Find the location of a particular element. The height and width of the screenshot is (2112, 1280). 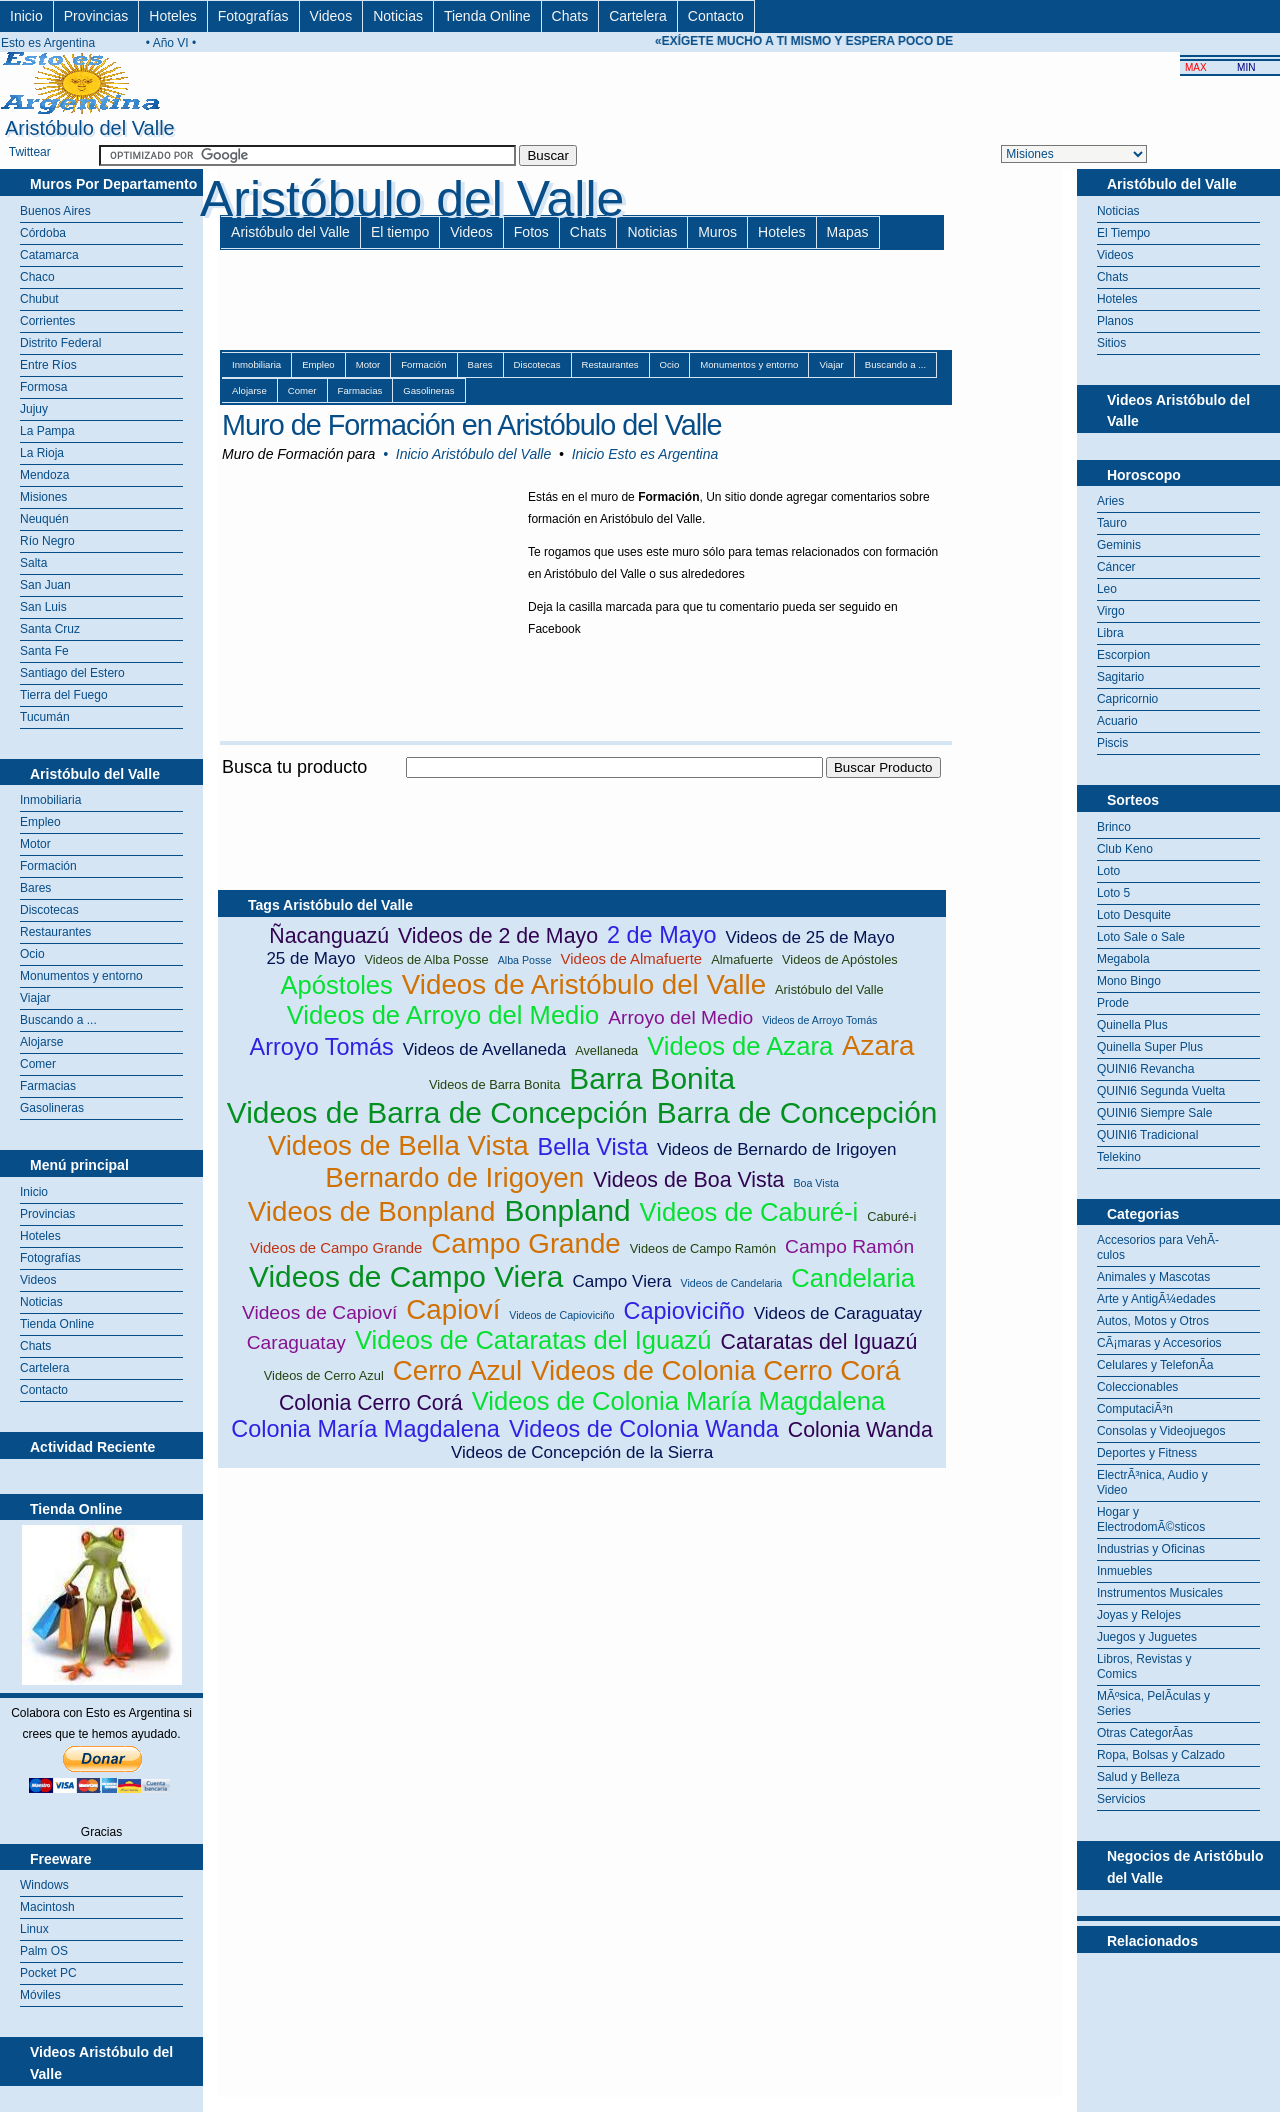

Santiago del Estero is located at coordinates (72, 673).